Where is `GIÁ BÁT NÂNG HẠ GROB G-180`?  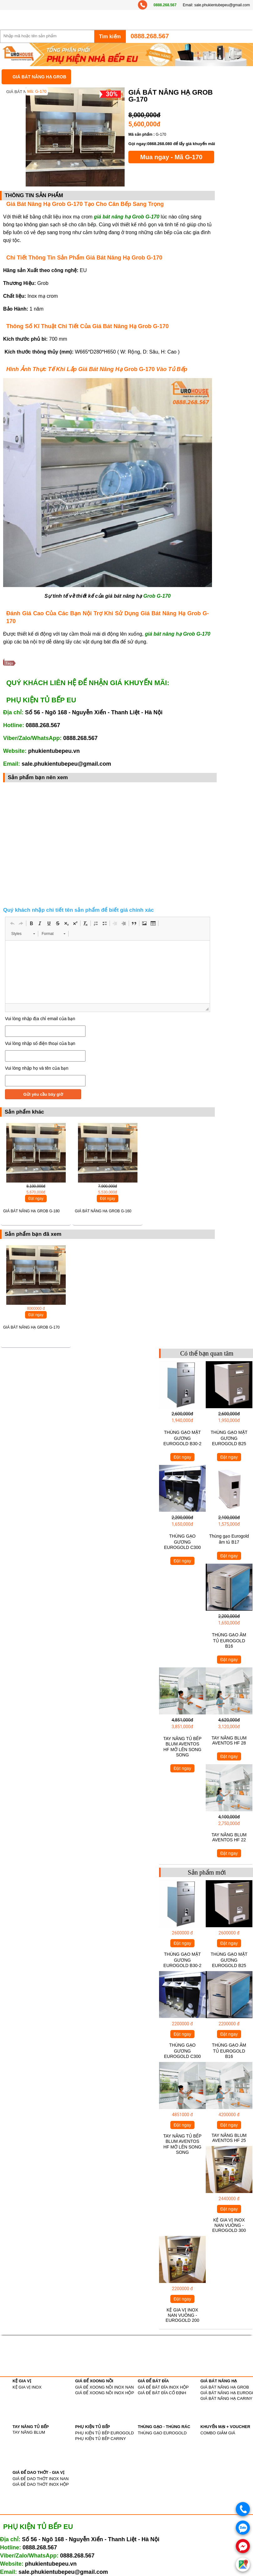
GIÁ BÁT NÂNG HẠ GROB G-180 is located at coordinates (31, 1211).